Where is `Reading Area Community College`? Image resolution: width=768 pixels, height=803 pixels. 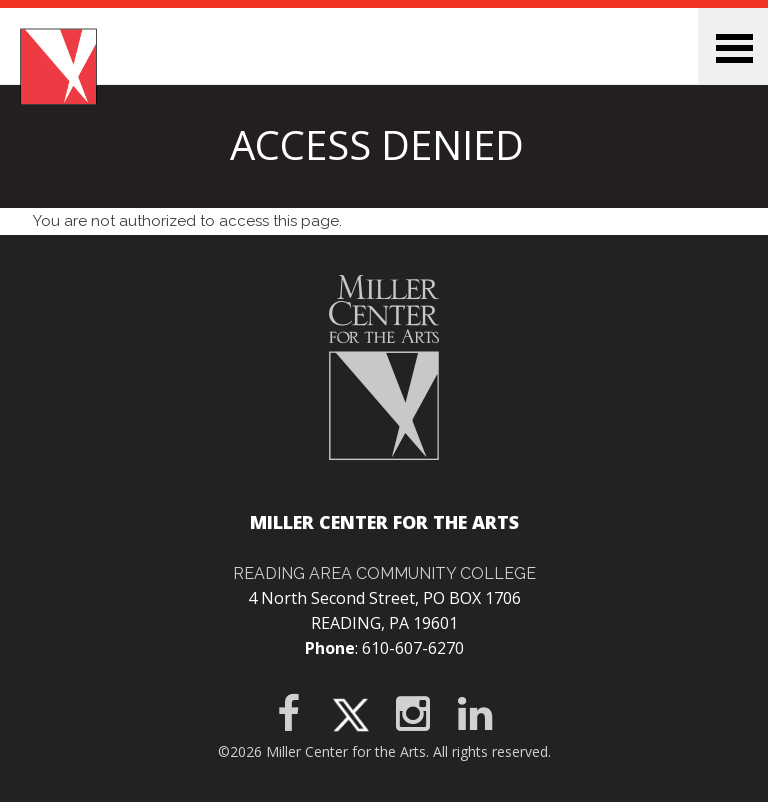
Reading Area Community College is located at coordinates (384, 573).